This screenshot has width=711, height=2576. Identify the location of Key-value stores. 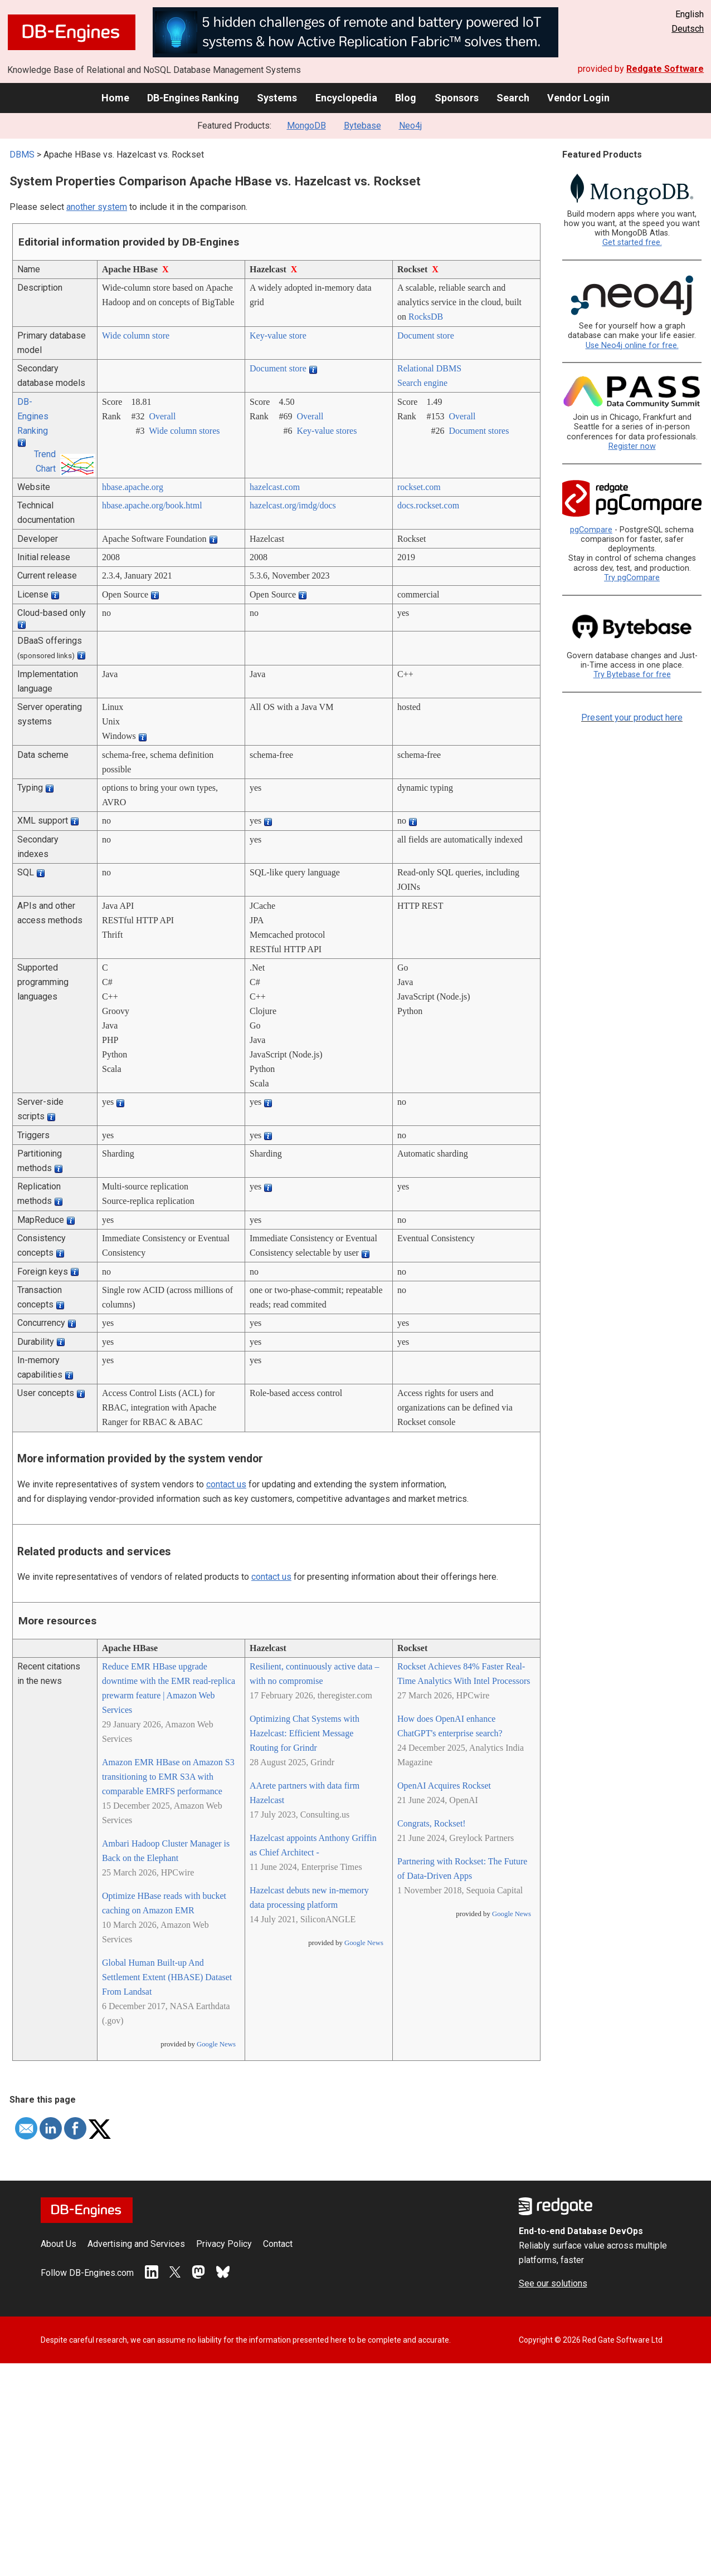
(326, 430).